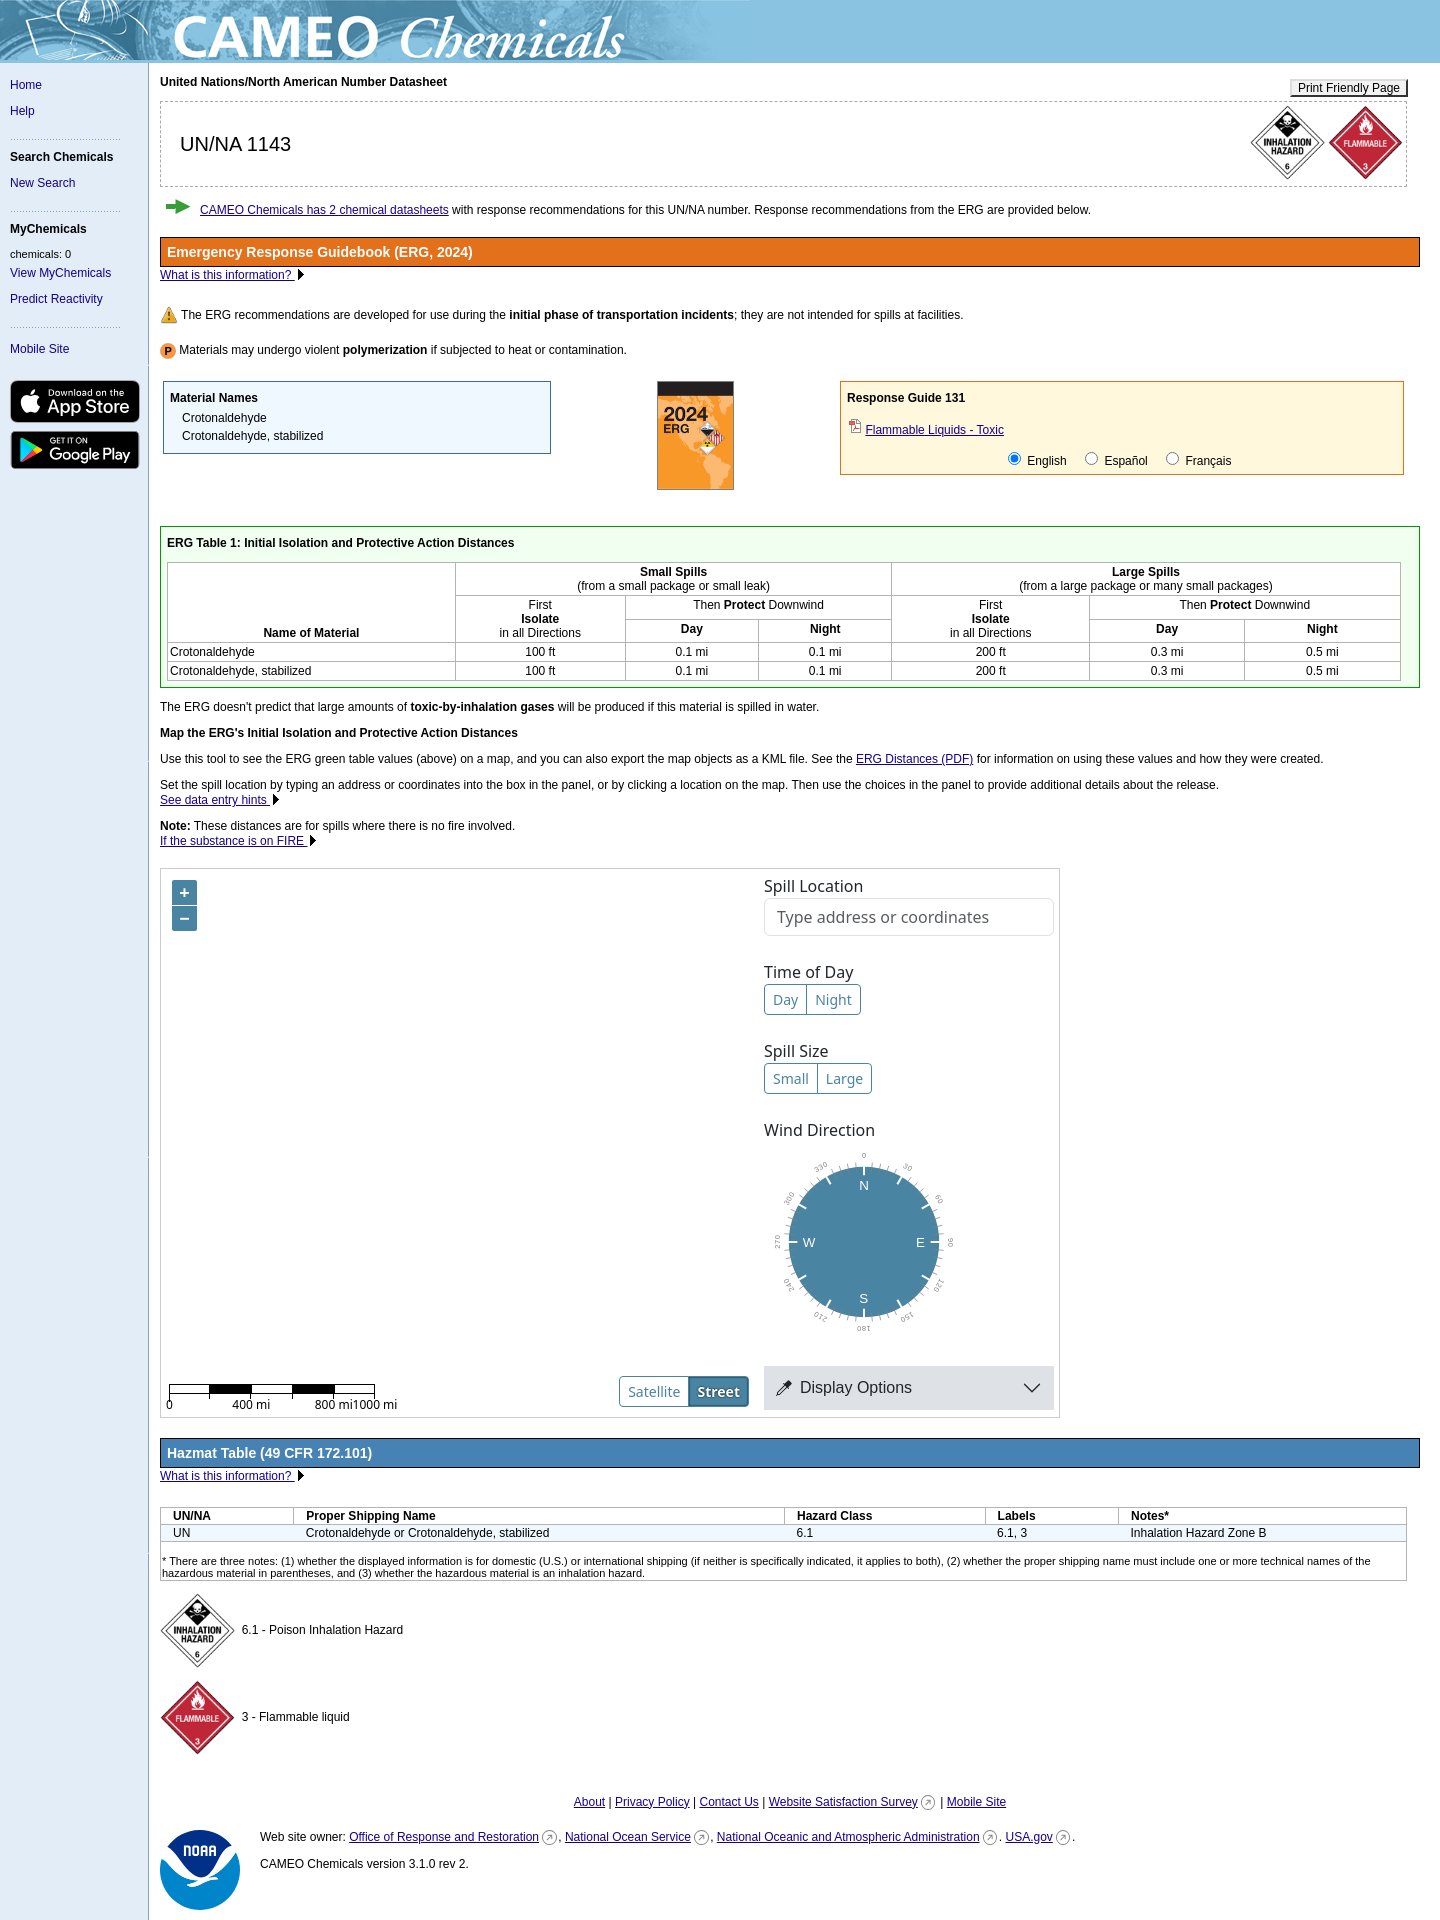 The width and height of the screenshot is (1440, 1920). Describe the element at coordinates (56, 299) in the screenshot. I see `Predict Reactivity` at that location.